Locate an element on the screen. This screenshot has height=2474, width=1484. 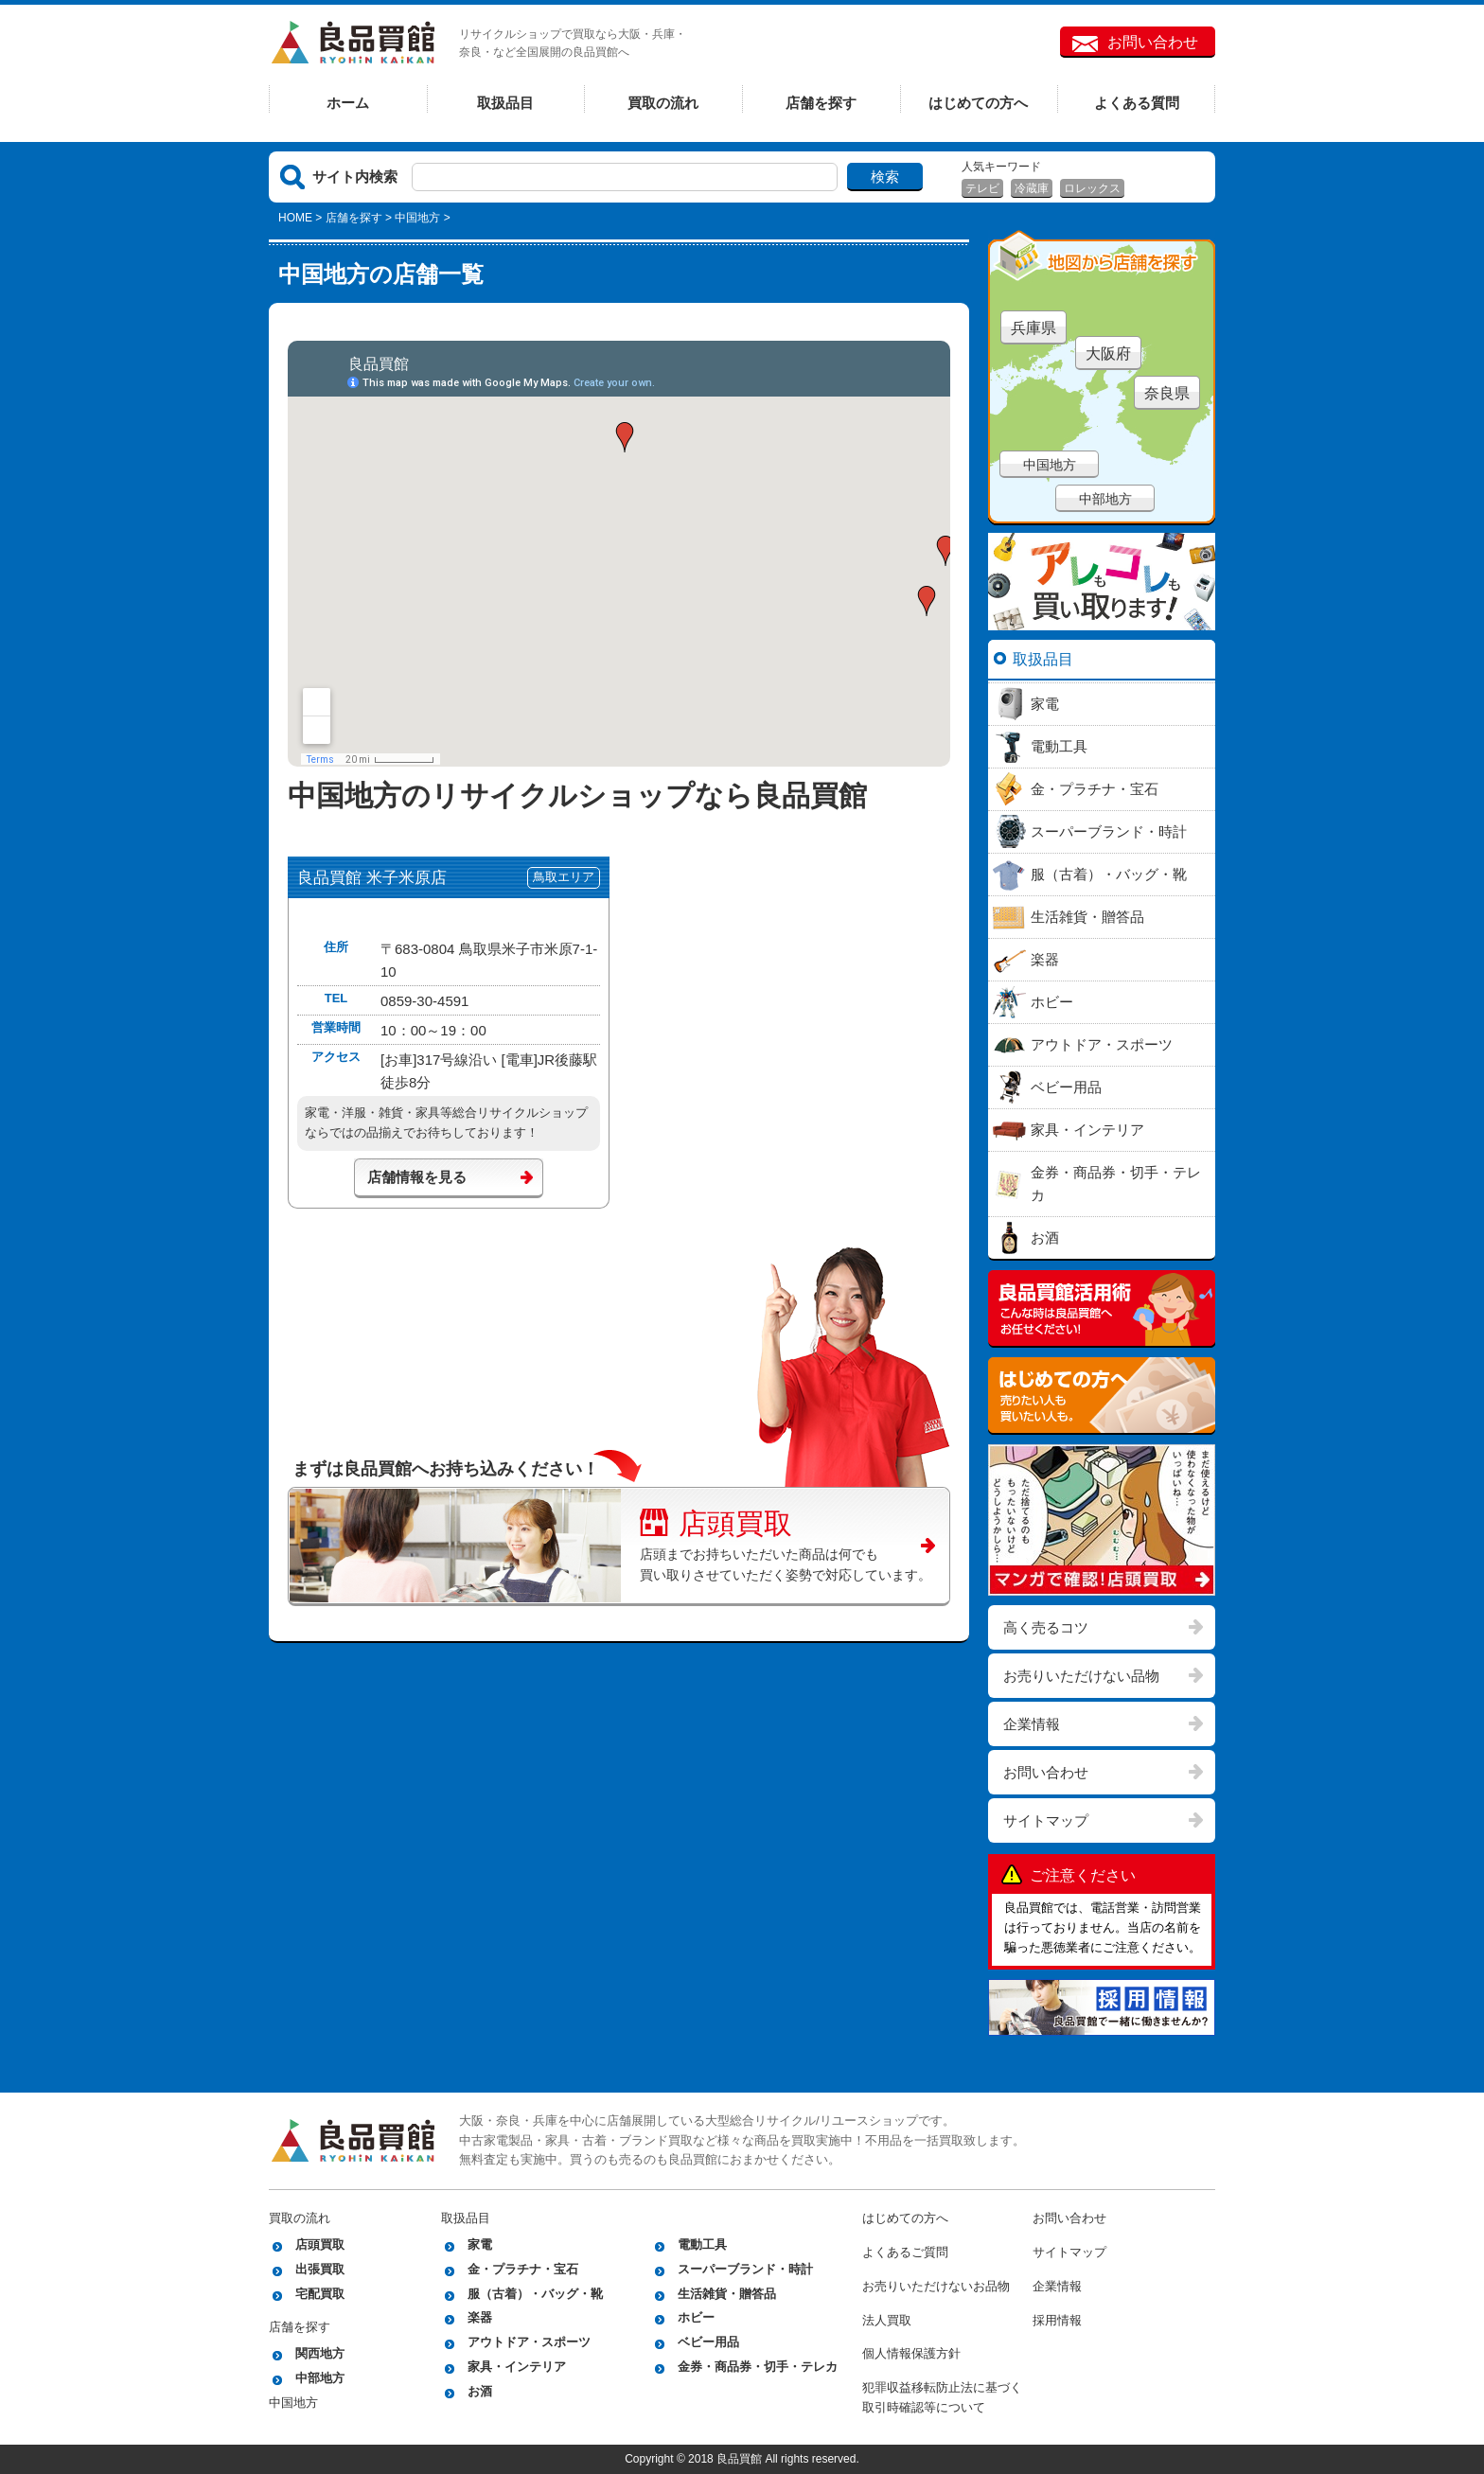
はじめての方へ is located at coordinates (978, 103).